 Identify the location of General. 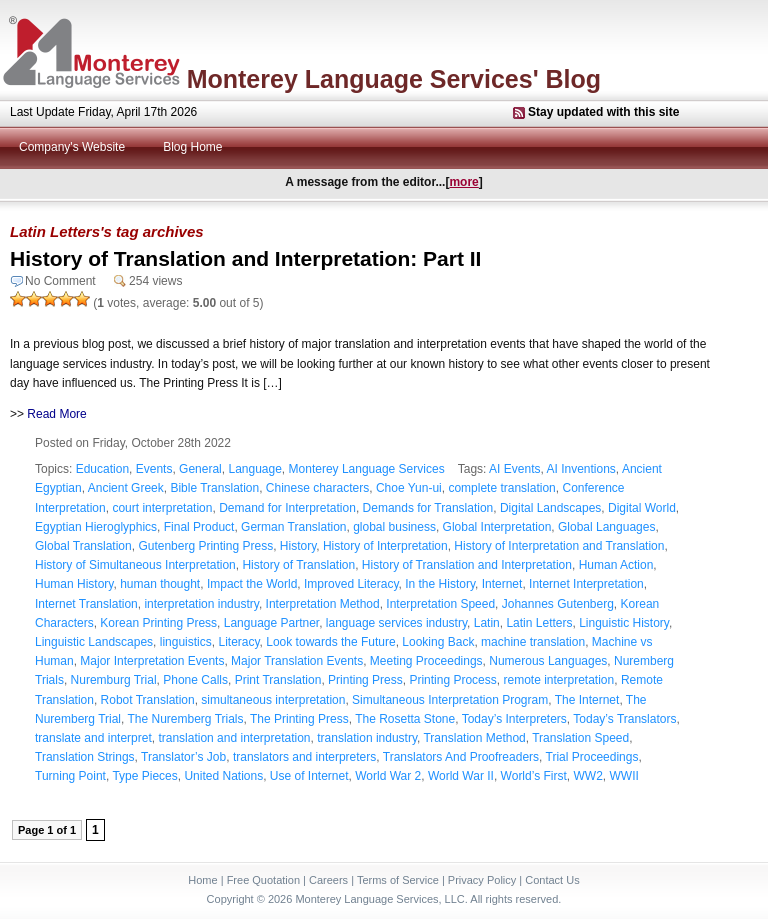
(200, 469).